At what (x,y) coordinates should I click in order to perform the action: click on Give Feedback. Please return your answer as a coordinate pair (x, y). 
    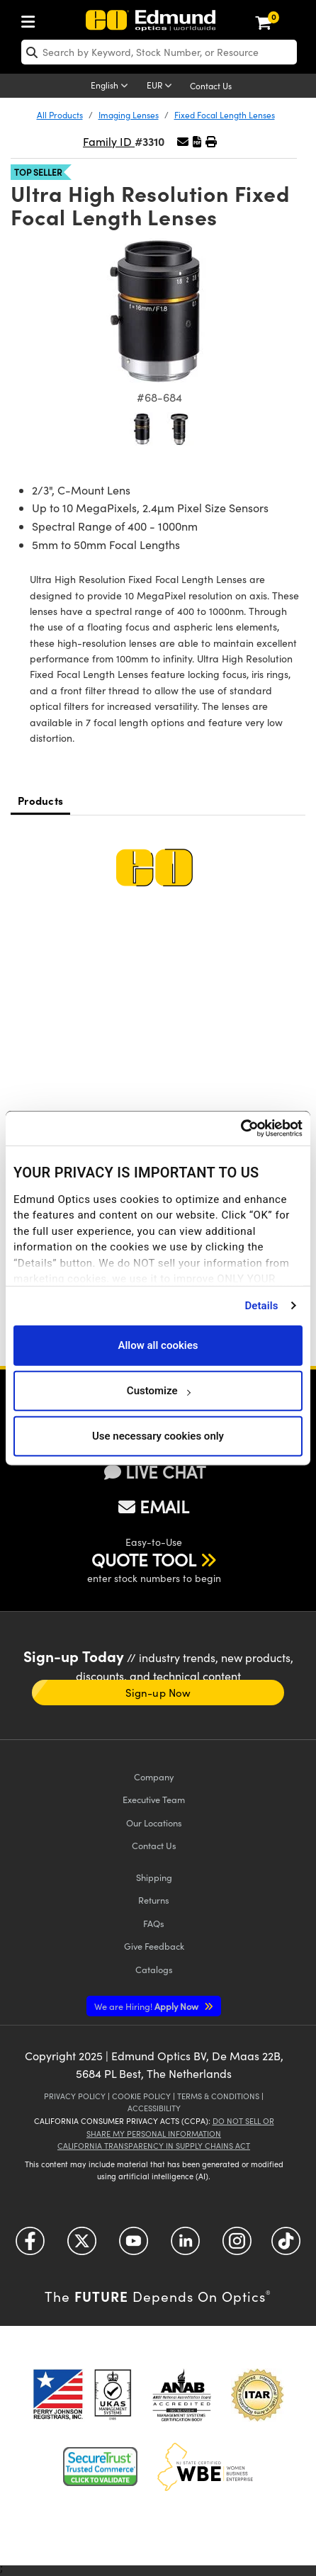
    Looking at the image, I should click on (154, 1946).